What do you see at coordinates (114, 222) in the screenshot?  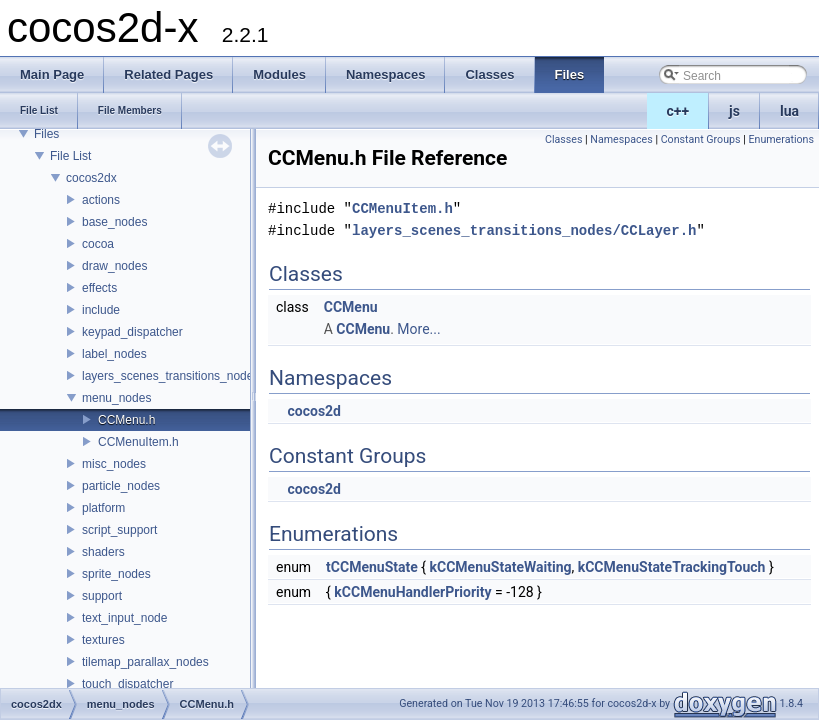 I see `base_nodes` at bounding box center [114, 222].